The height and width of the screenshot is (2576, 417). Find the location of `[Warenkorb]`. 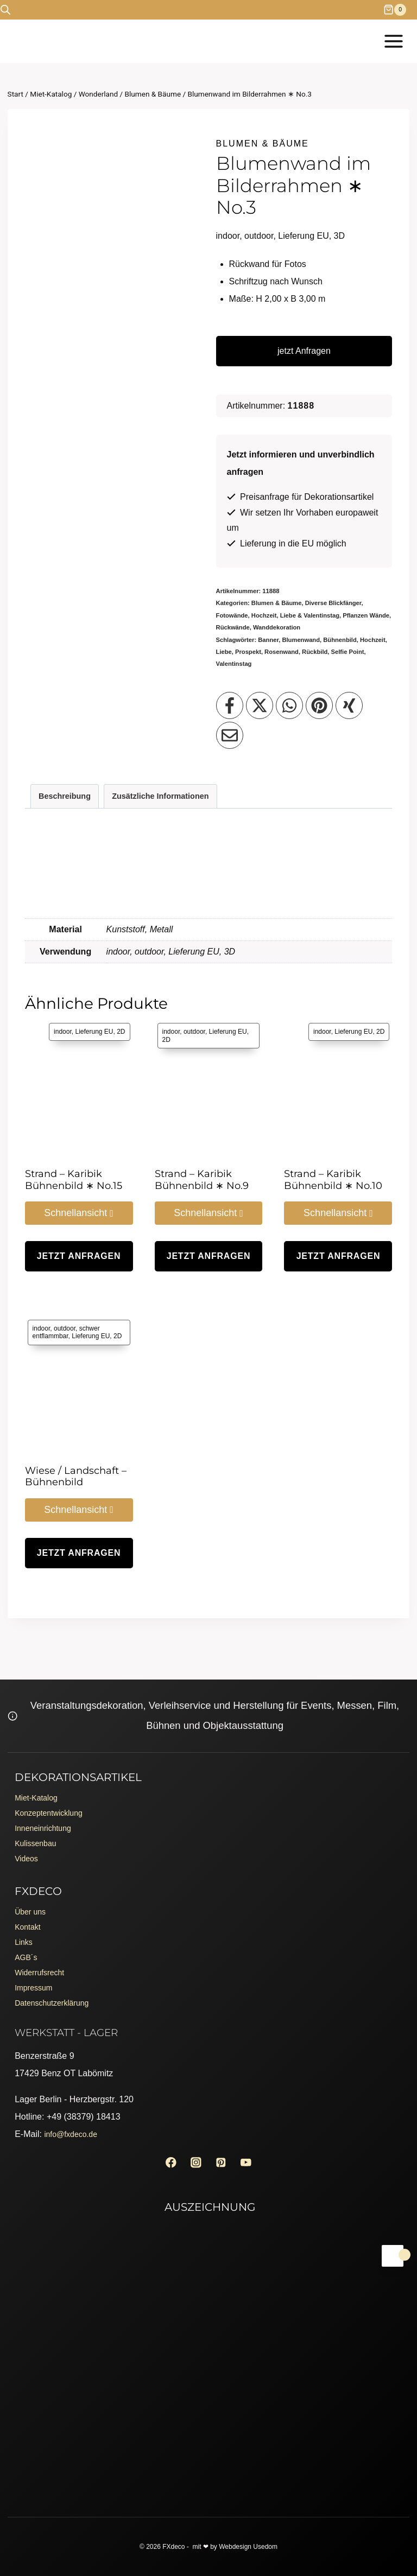

[Warenkorb] is located at coordinates (400, 10).